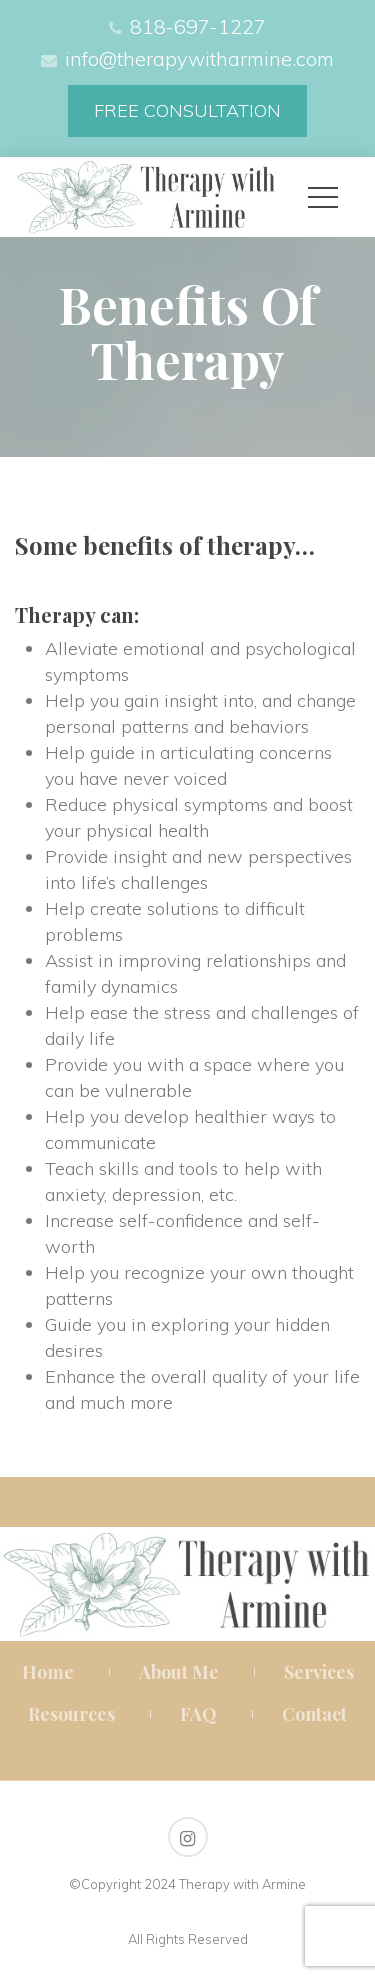 The width and height of the screenshot is (375, 1980). What do you see at coordinates (187, 110) in the screenshot?
I see `FREE CONSULTATION` at bounding box center [187, 110].